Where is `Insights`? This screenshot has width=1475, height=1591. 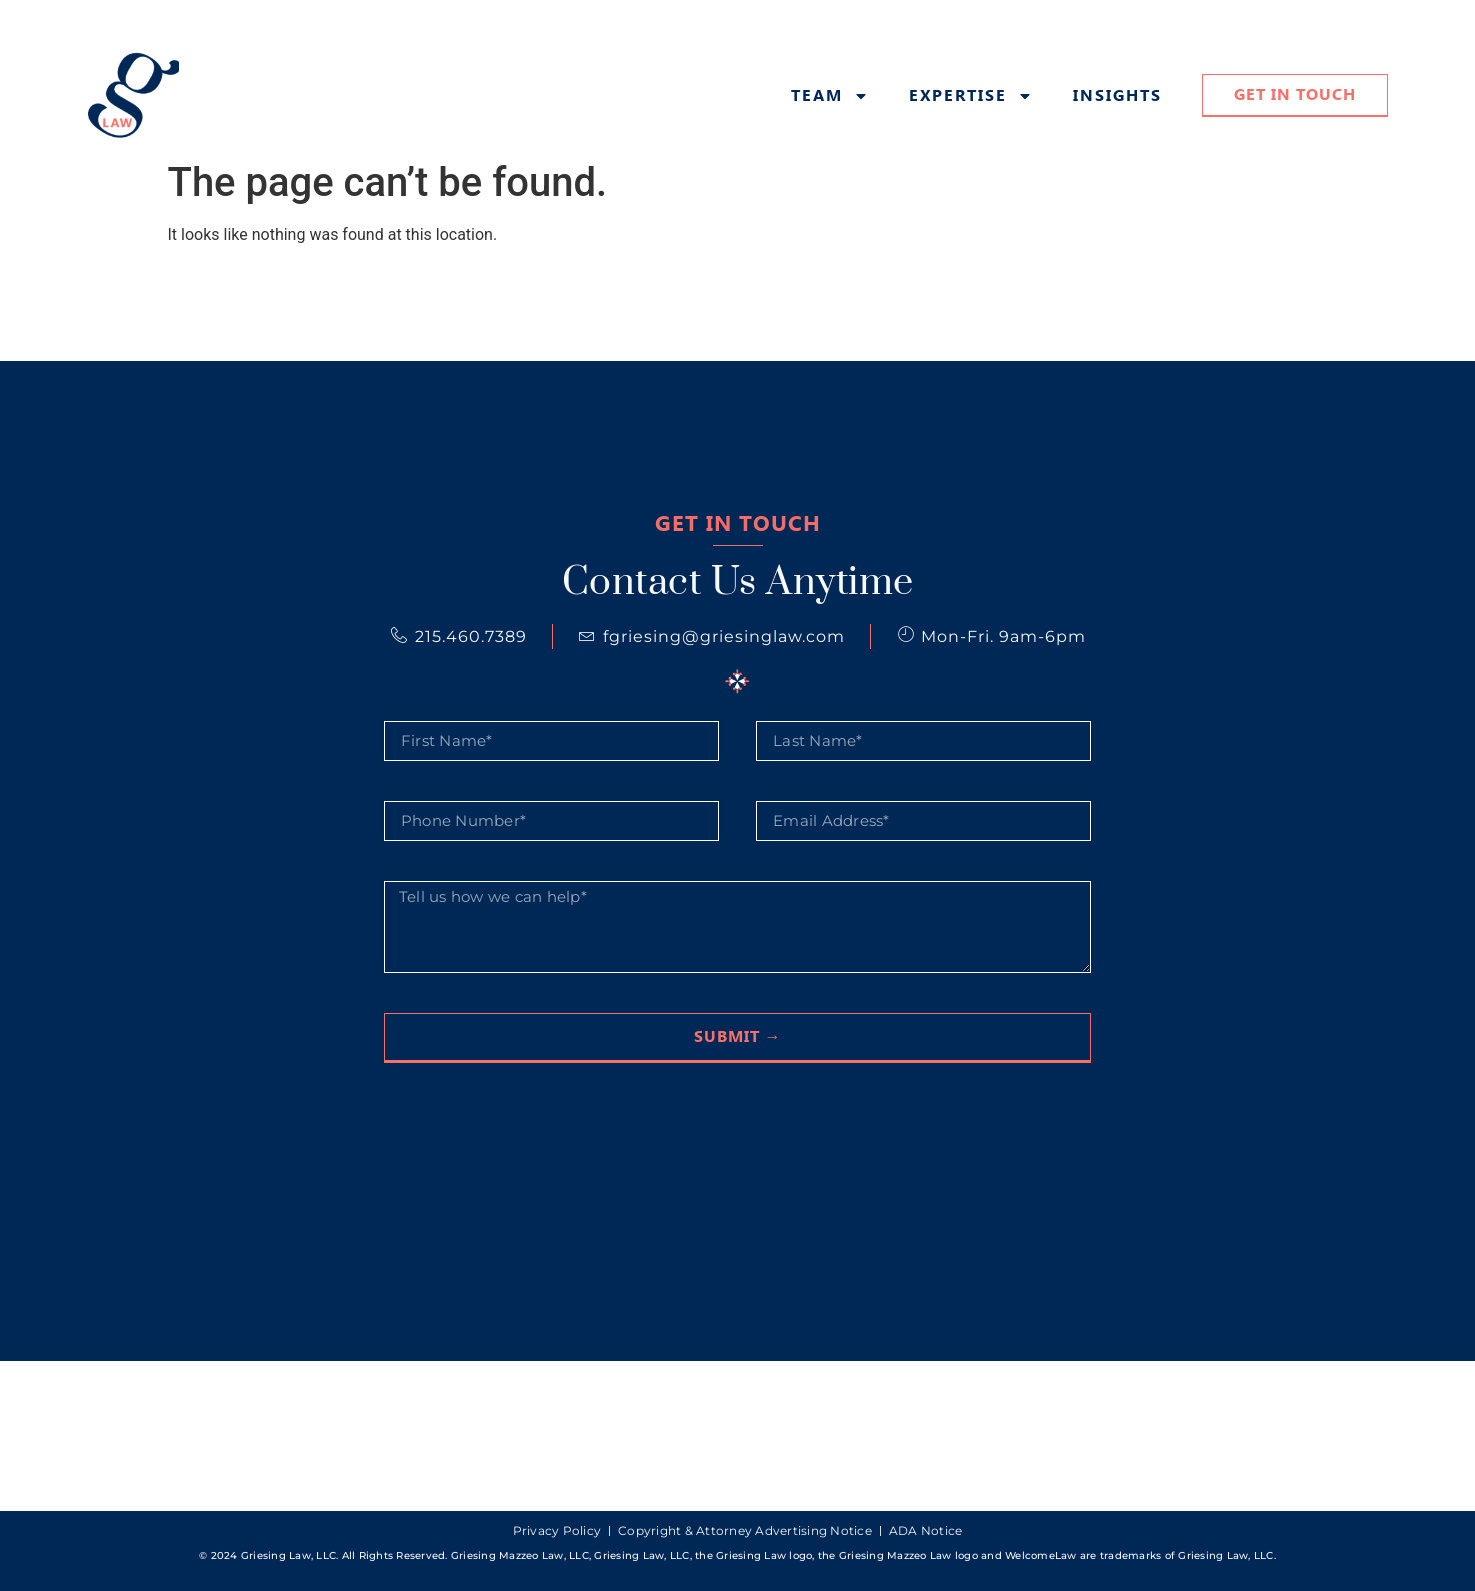
Insights is located at coordinates (1117, 96).